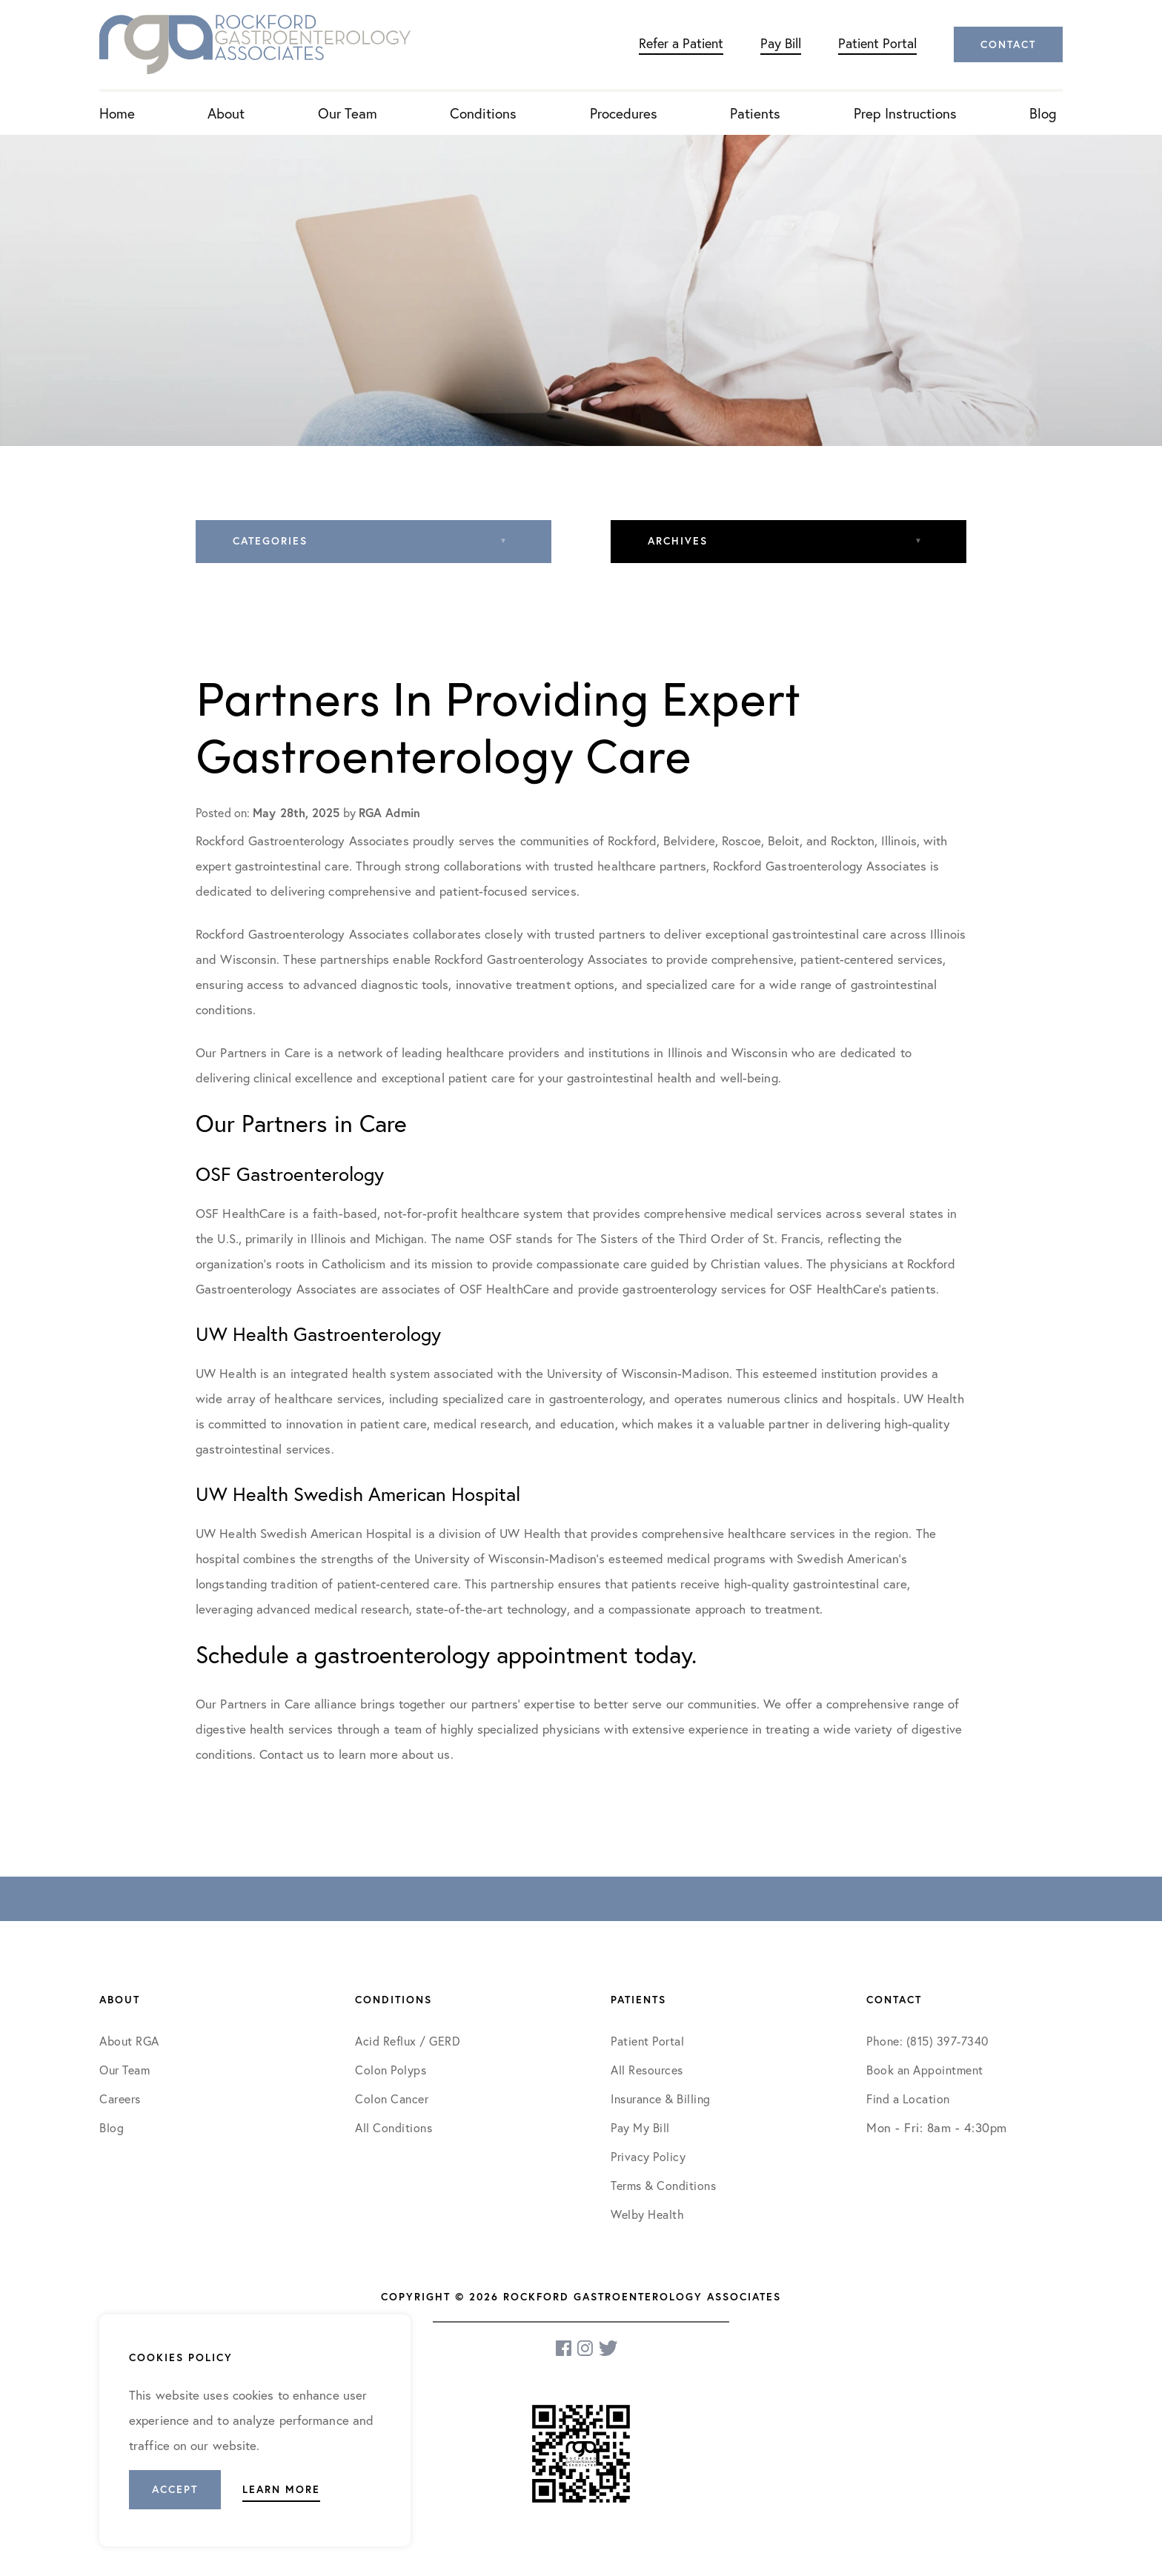 This screenshot has width=1162, height=2576. What do you see at coordinates (1008, 44) in the screenshot?
I see `Contact` at bounding box center [1008, 44].